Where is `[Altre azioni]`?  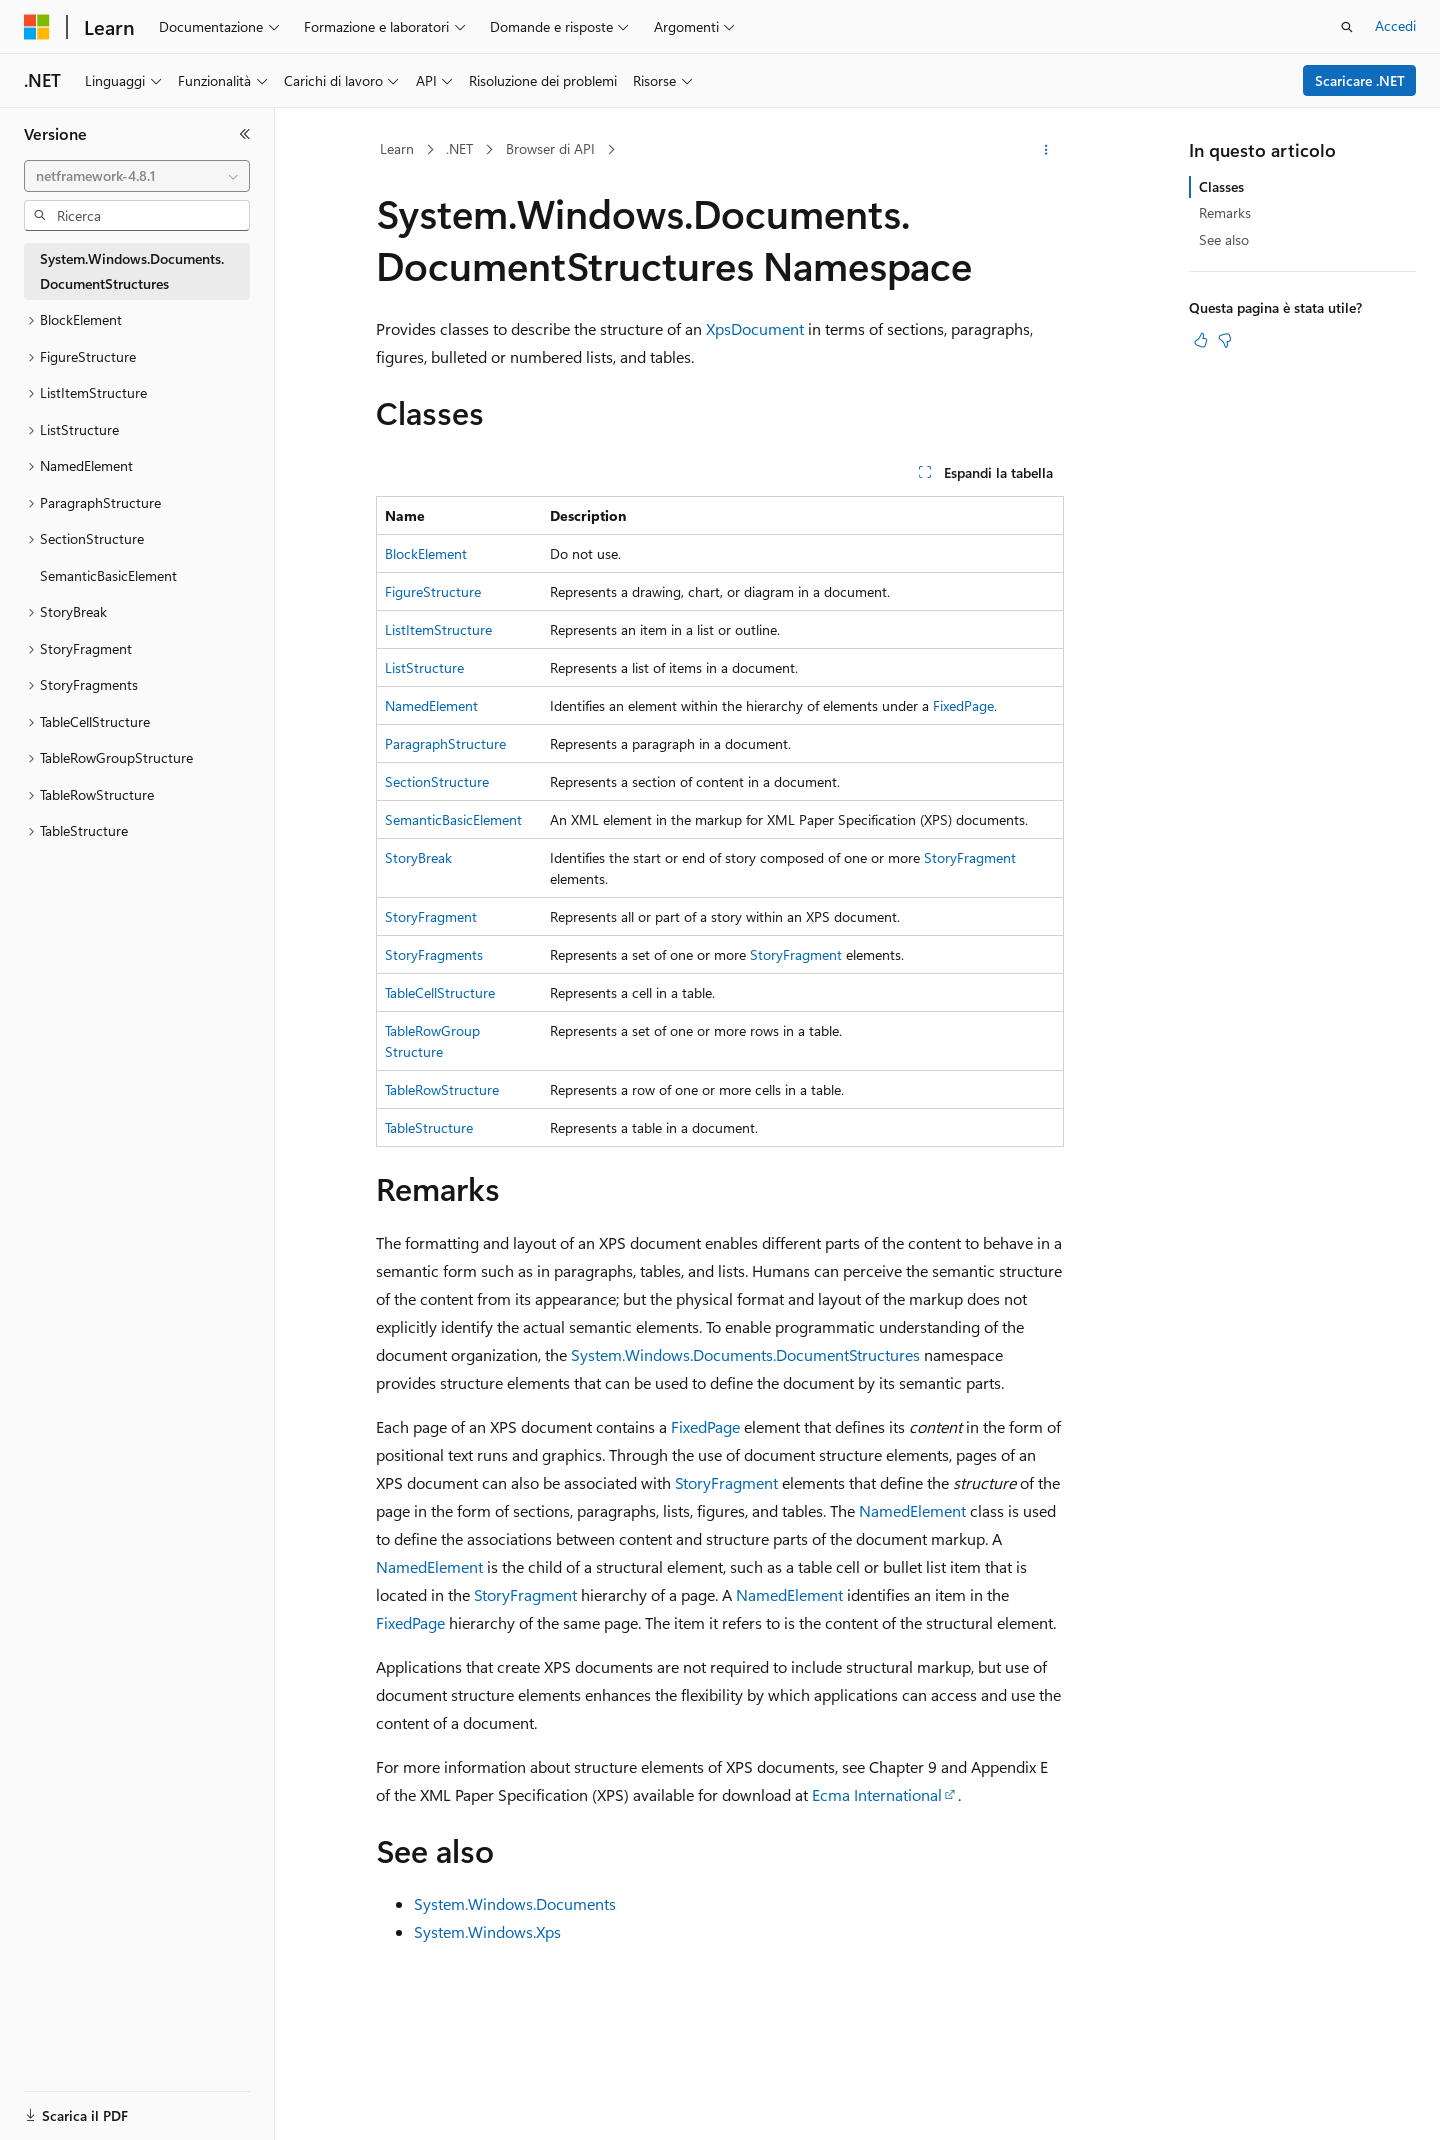 [Altre azioni] is located at coordinates (1046, 150).